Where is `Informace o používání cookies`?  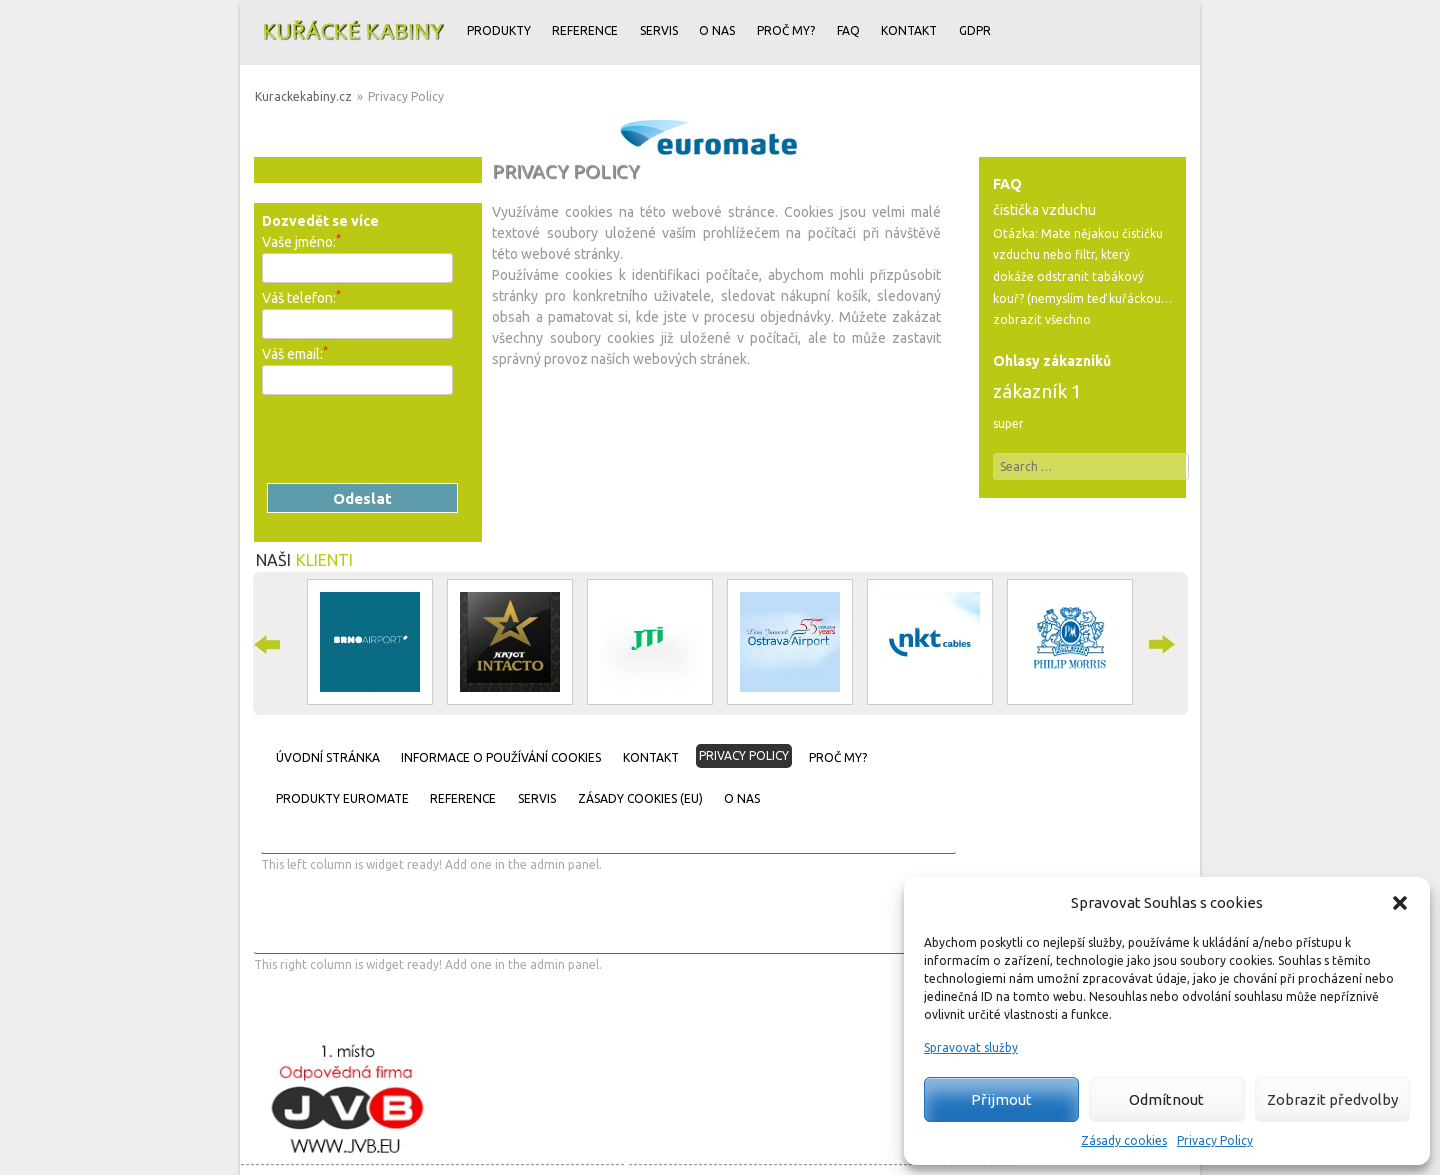 Informace o používání cookies is located at coordinates (501, 757).